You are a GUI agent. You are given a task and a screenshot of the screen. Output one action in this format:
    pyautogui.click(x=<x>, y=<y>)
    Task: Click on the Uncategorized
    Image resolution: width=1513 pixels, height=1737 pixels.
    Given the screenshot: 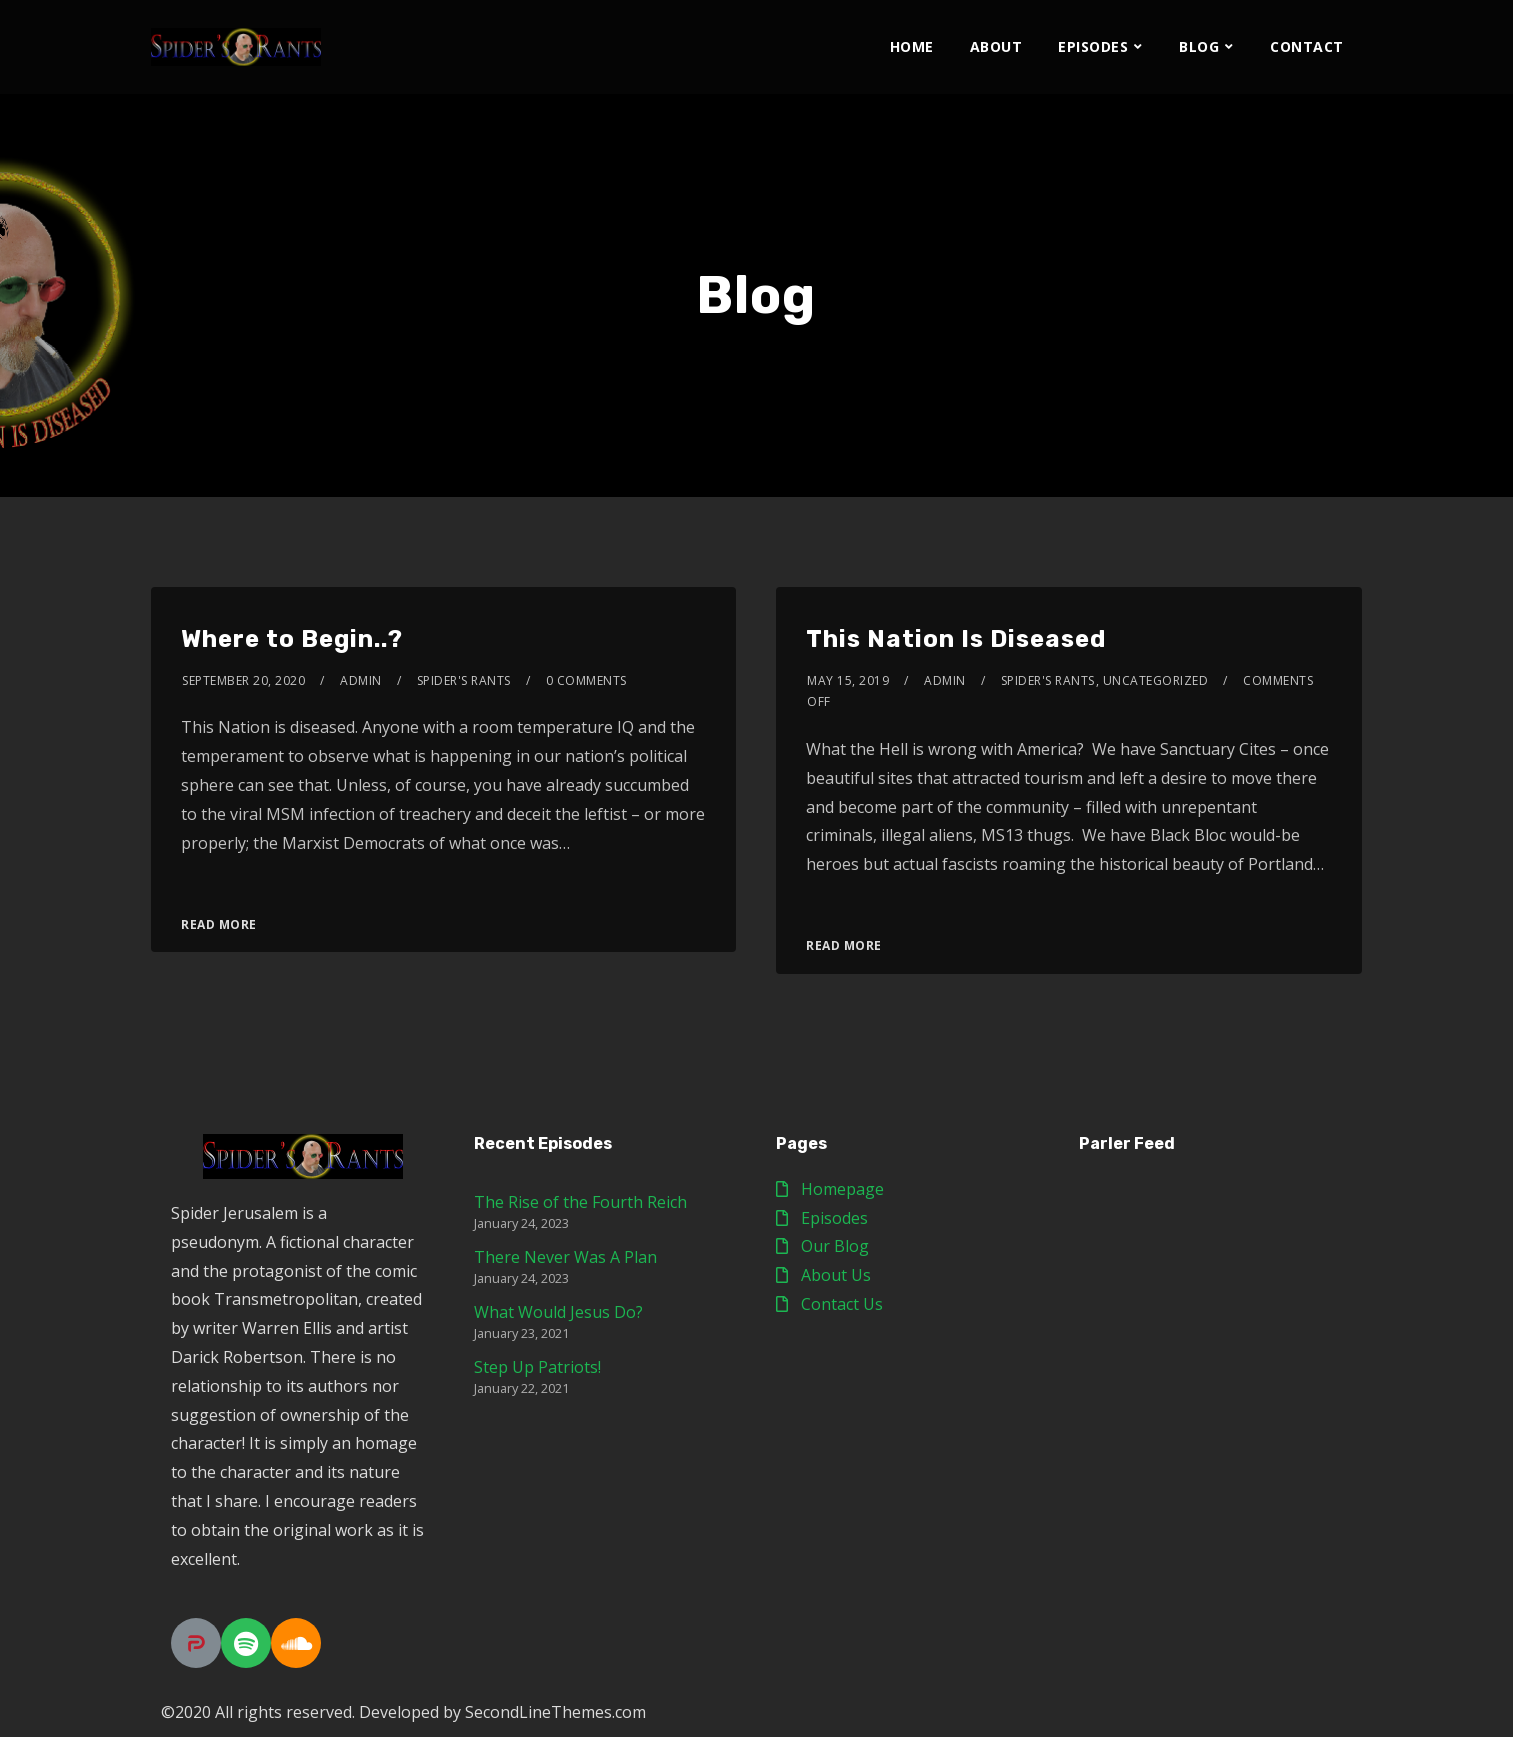 What is the action you would take?
    pyautogui.click(x=1156, y=680)
    